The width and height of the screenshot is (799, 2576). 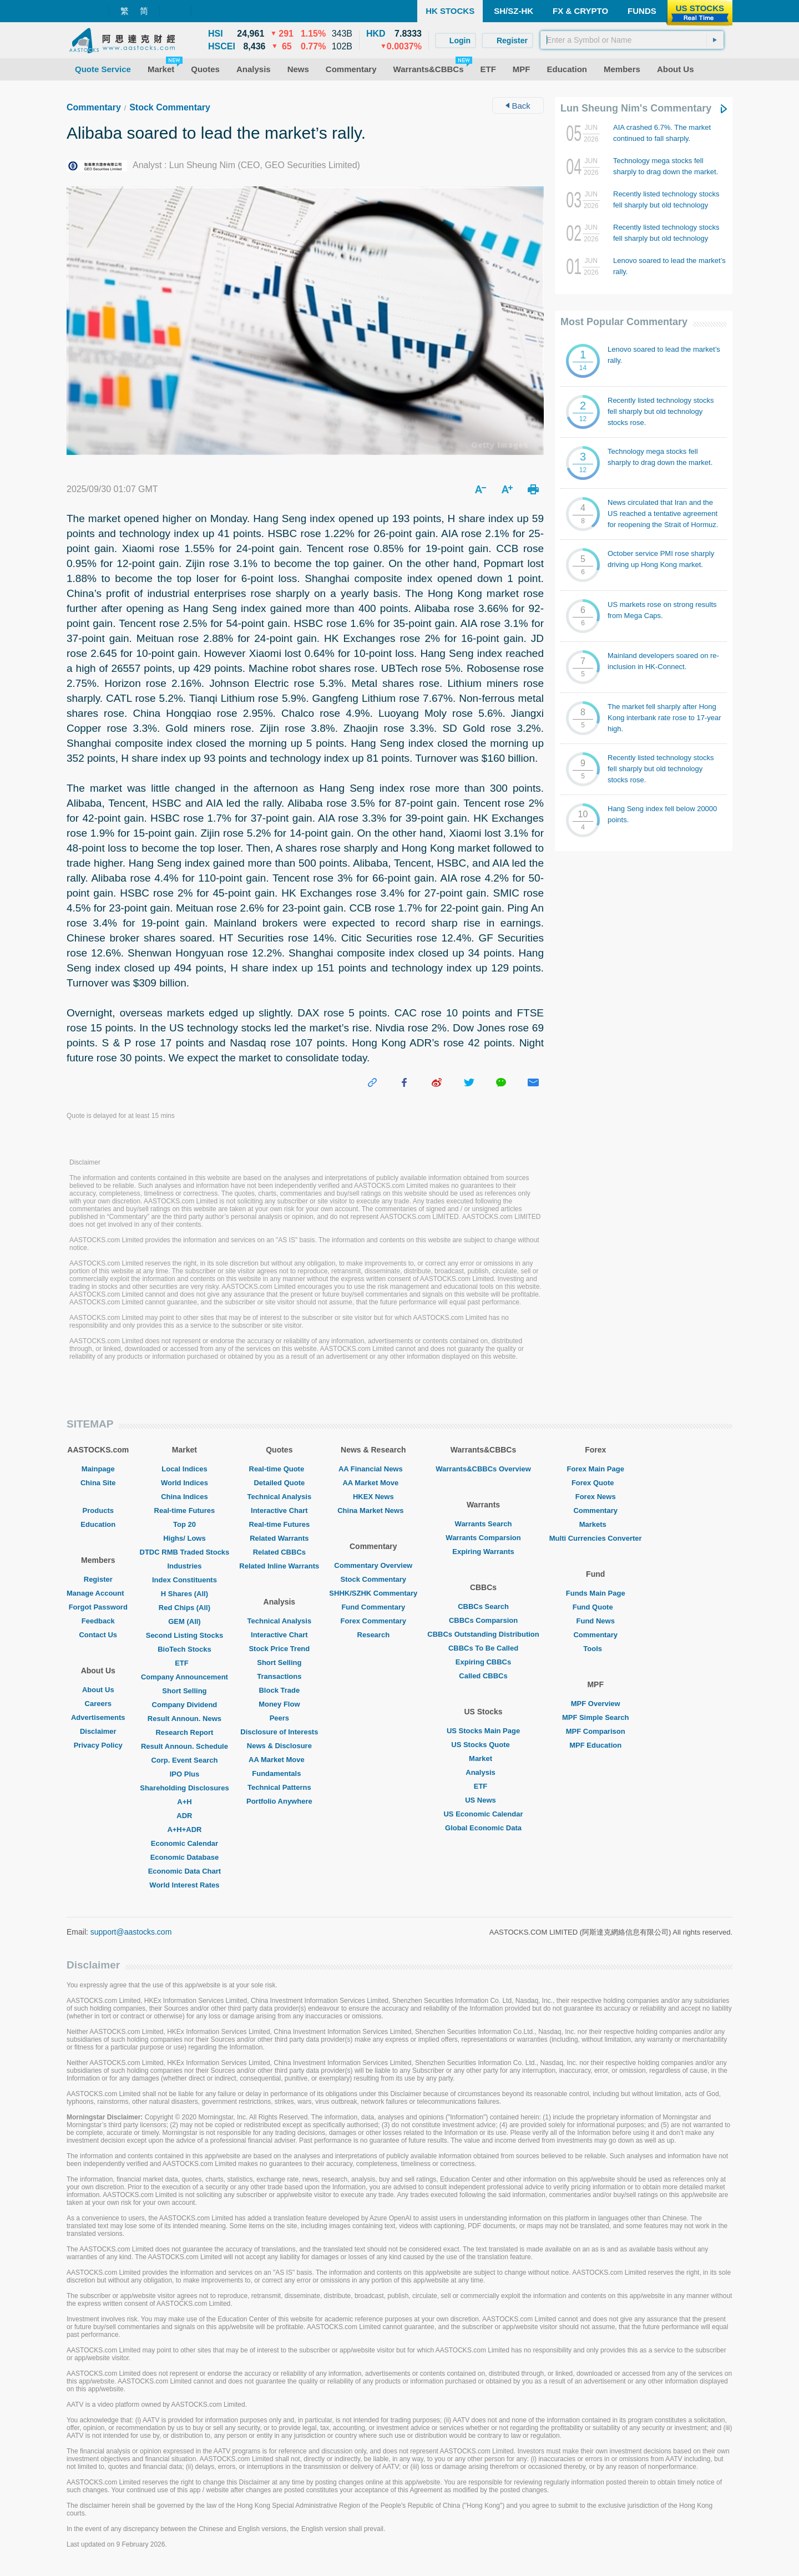 I want to click on World Interest Rates, so click(x=184, y=1885).